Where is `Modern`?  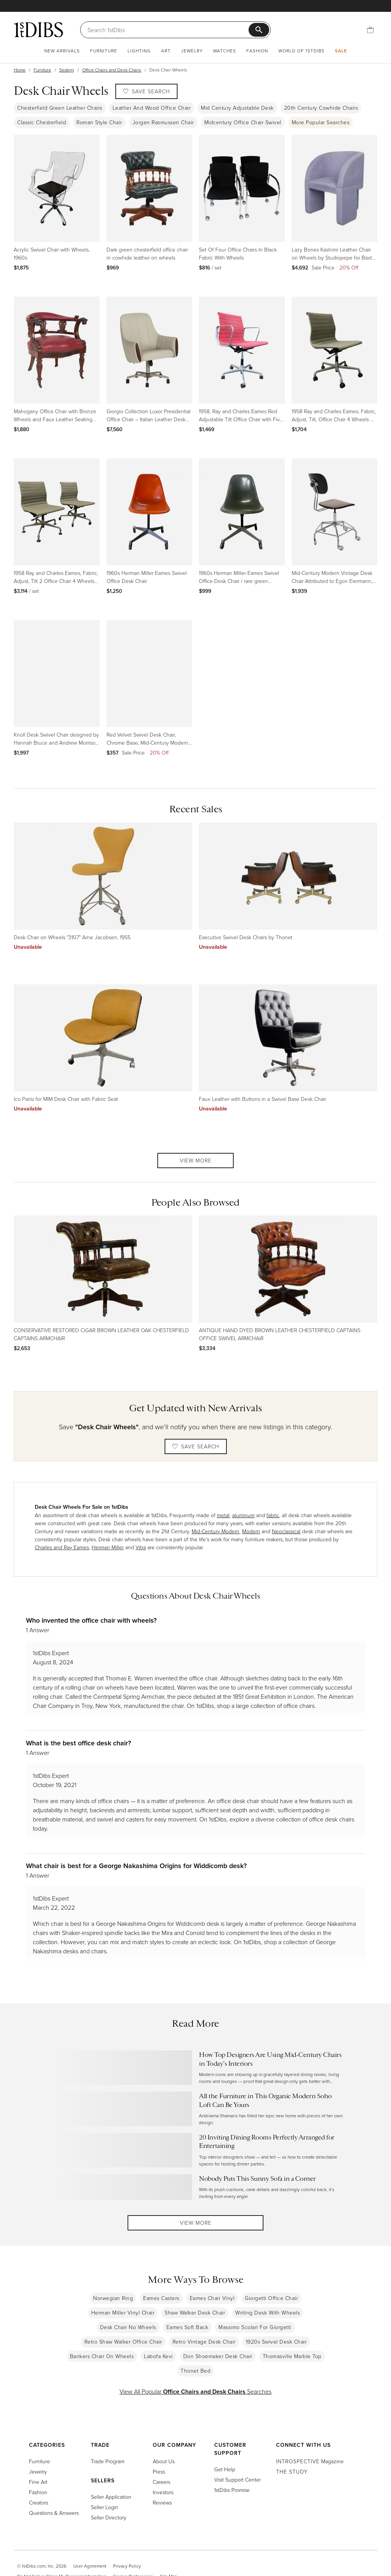 Modern is located at coordinates (251, 1531).